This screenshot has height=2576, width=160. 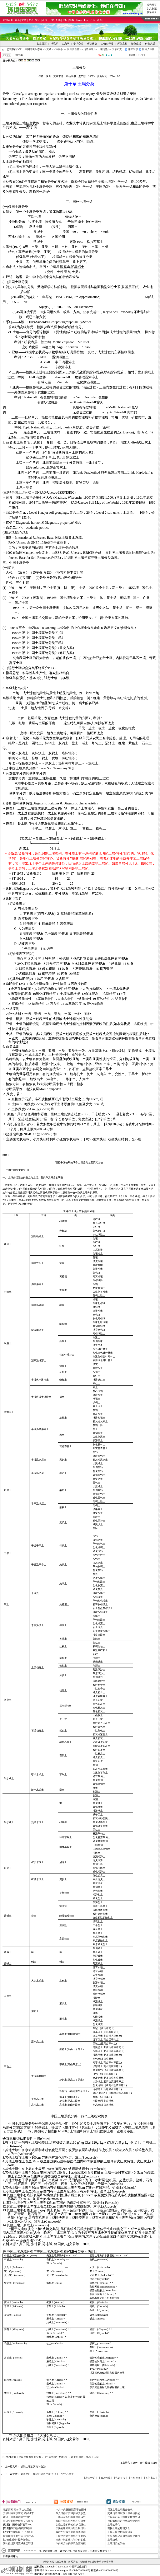 What do you see at coordinates (80, 2570) in the screenshot?
I see `粤ICP备05001066号` at bounding box center [80, 2570].